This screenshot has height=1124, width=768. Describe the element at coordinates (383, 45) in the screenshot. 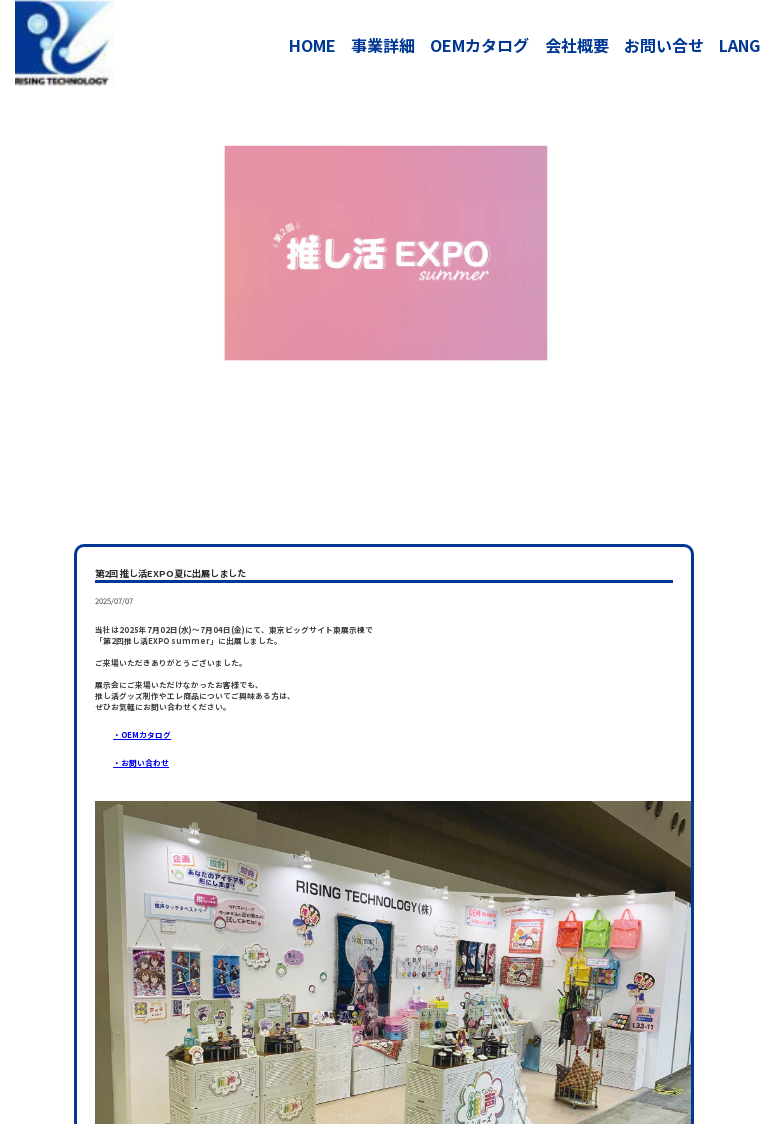

I see `事業詳細` at that location.